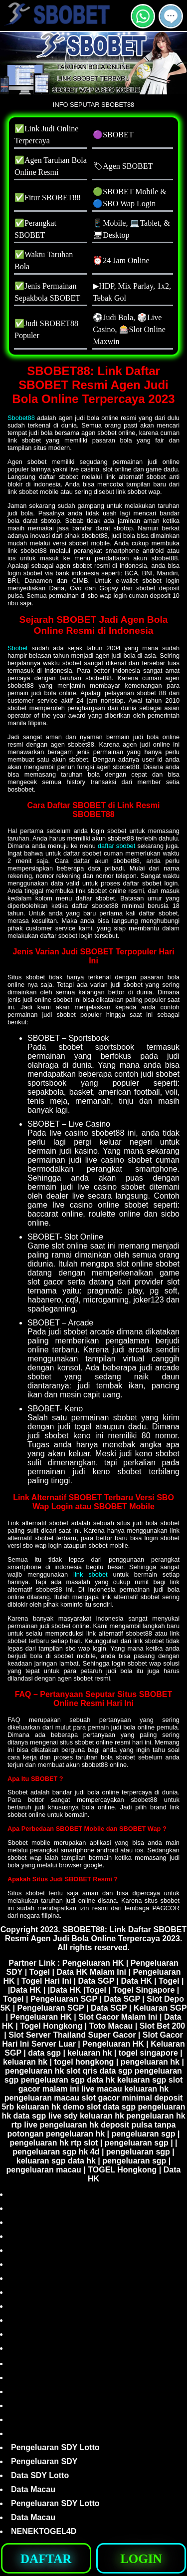 This screenshot has height=2576, width=187. I want to click on togel hongkong, so click(84, 2062).